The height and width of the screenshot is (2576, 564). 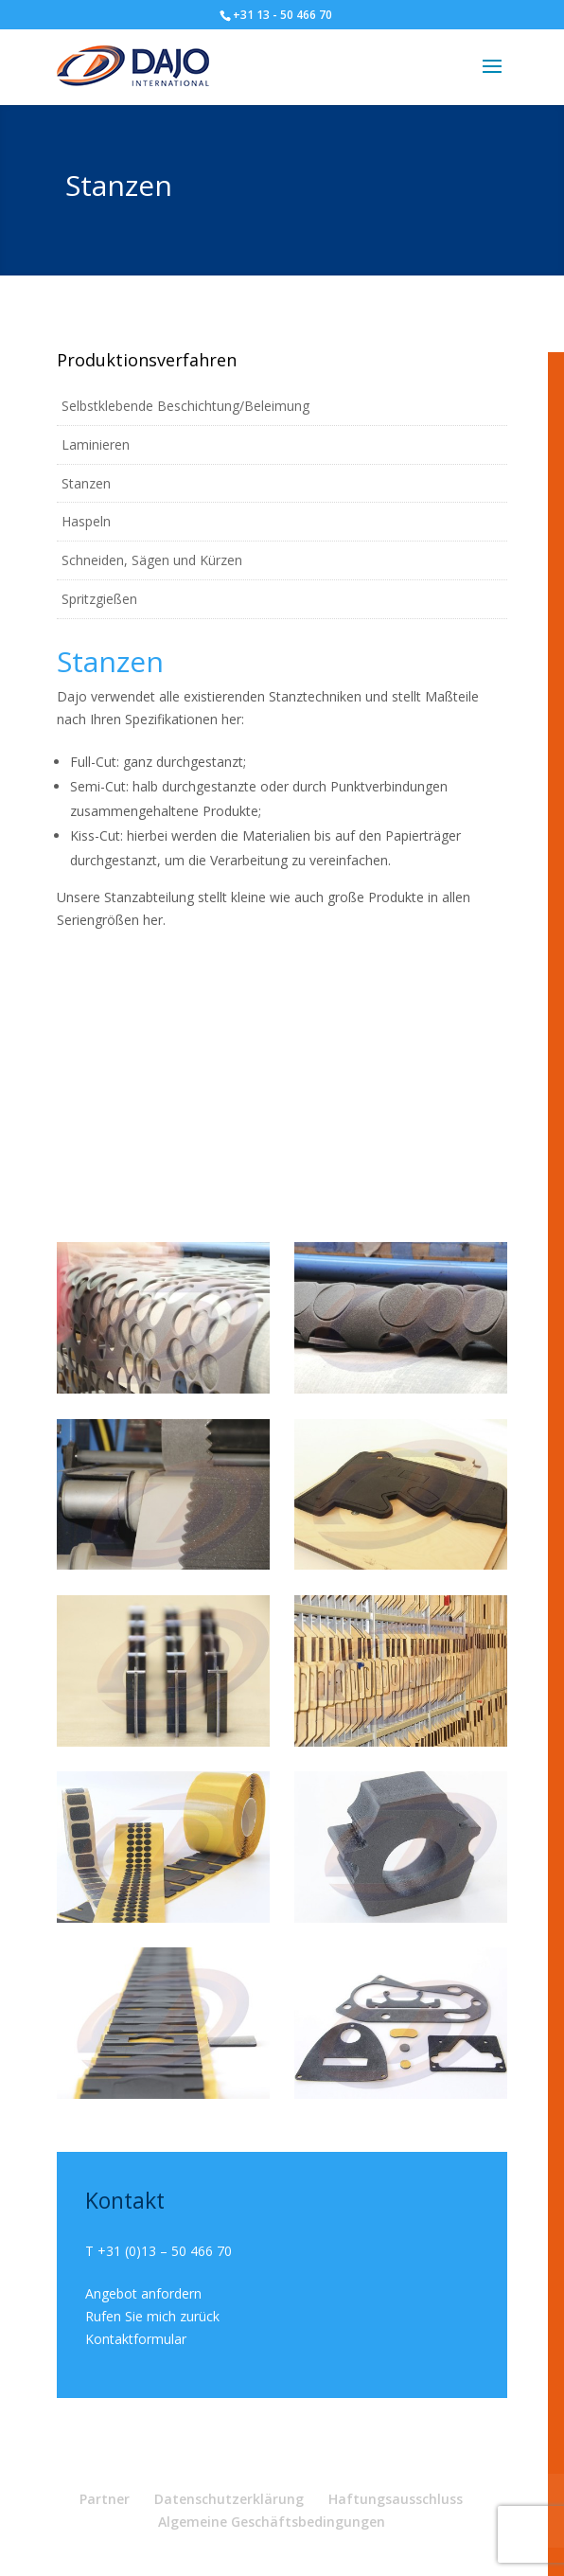 What do you see at coordinates (96, 444) in the screenshot?
I see `Laminieren` at bounding box center [96, 444].